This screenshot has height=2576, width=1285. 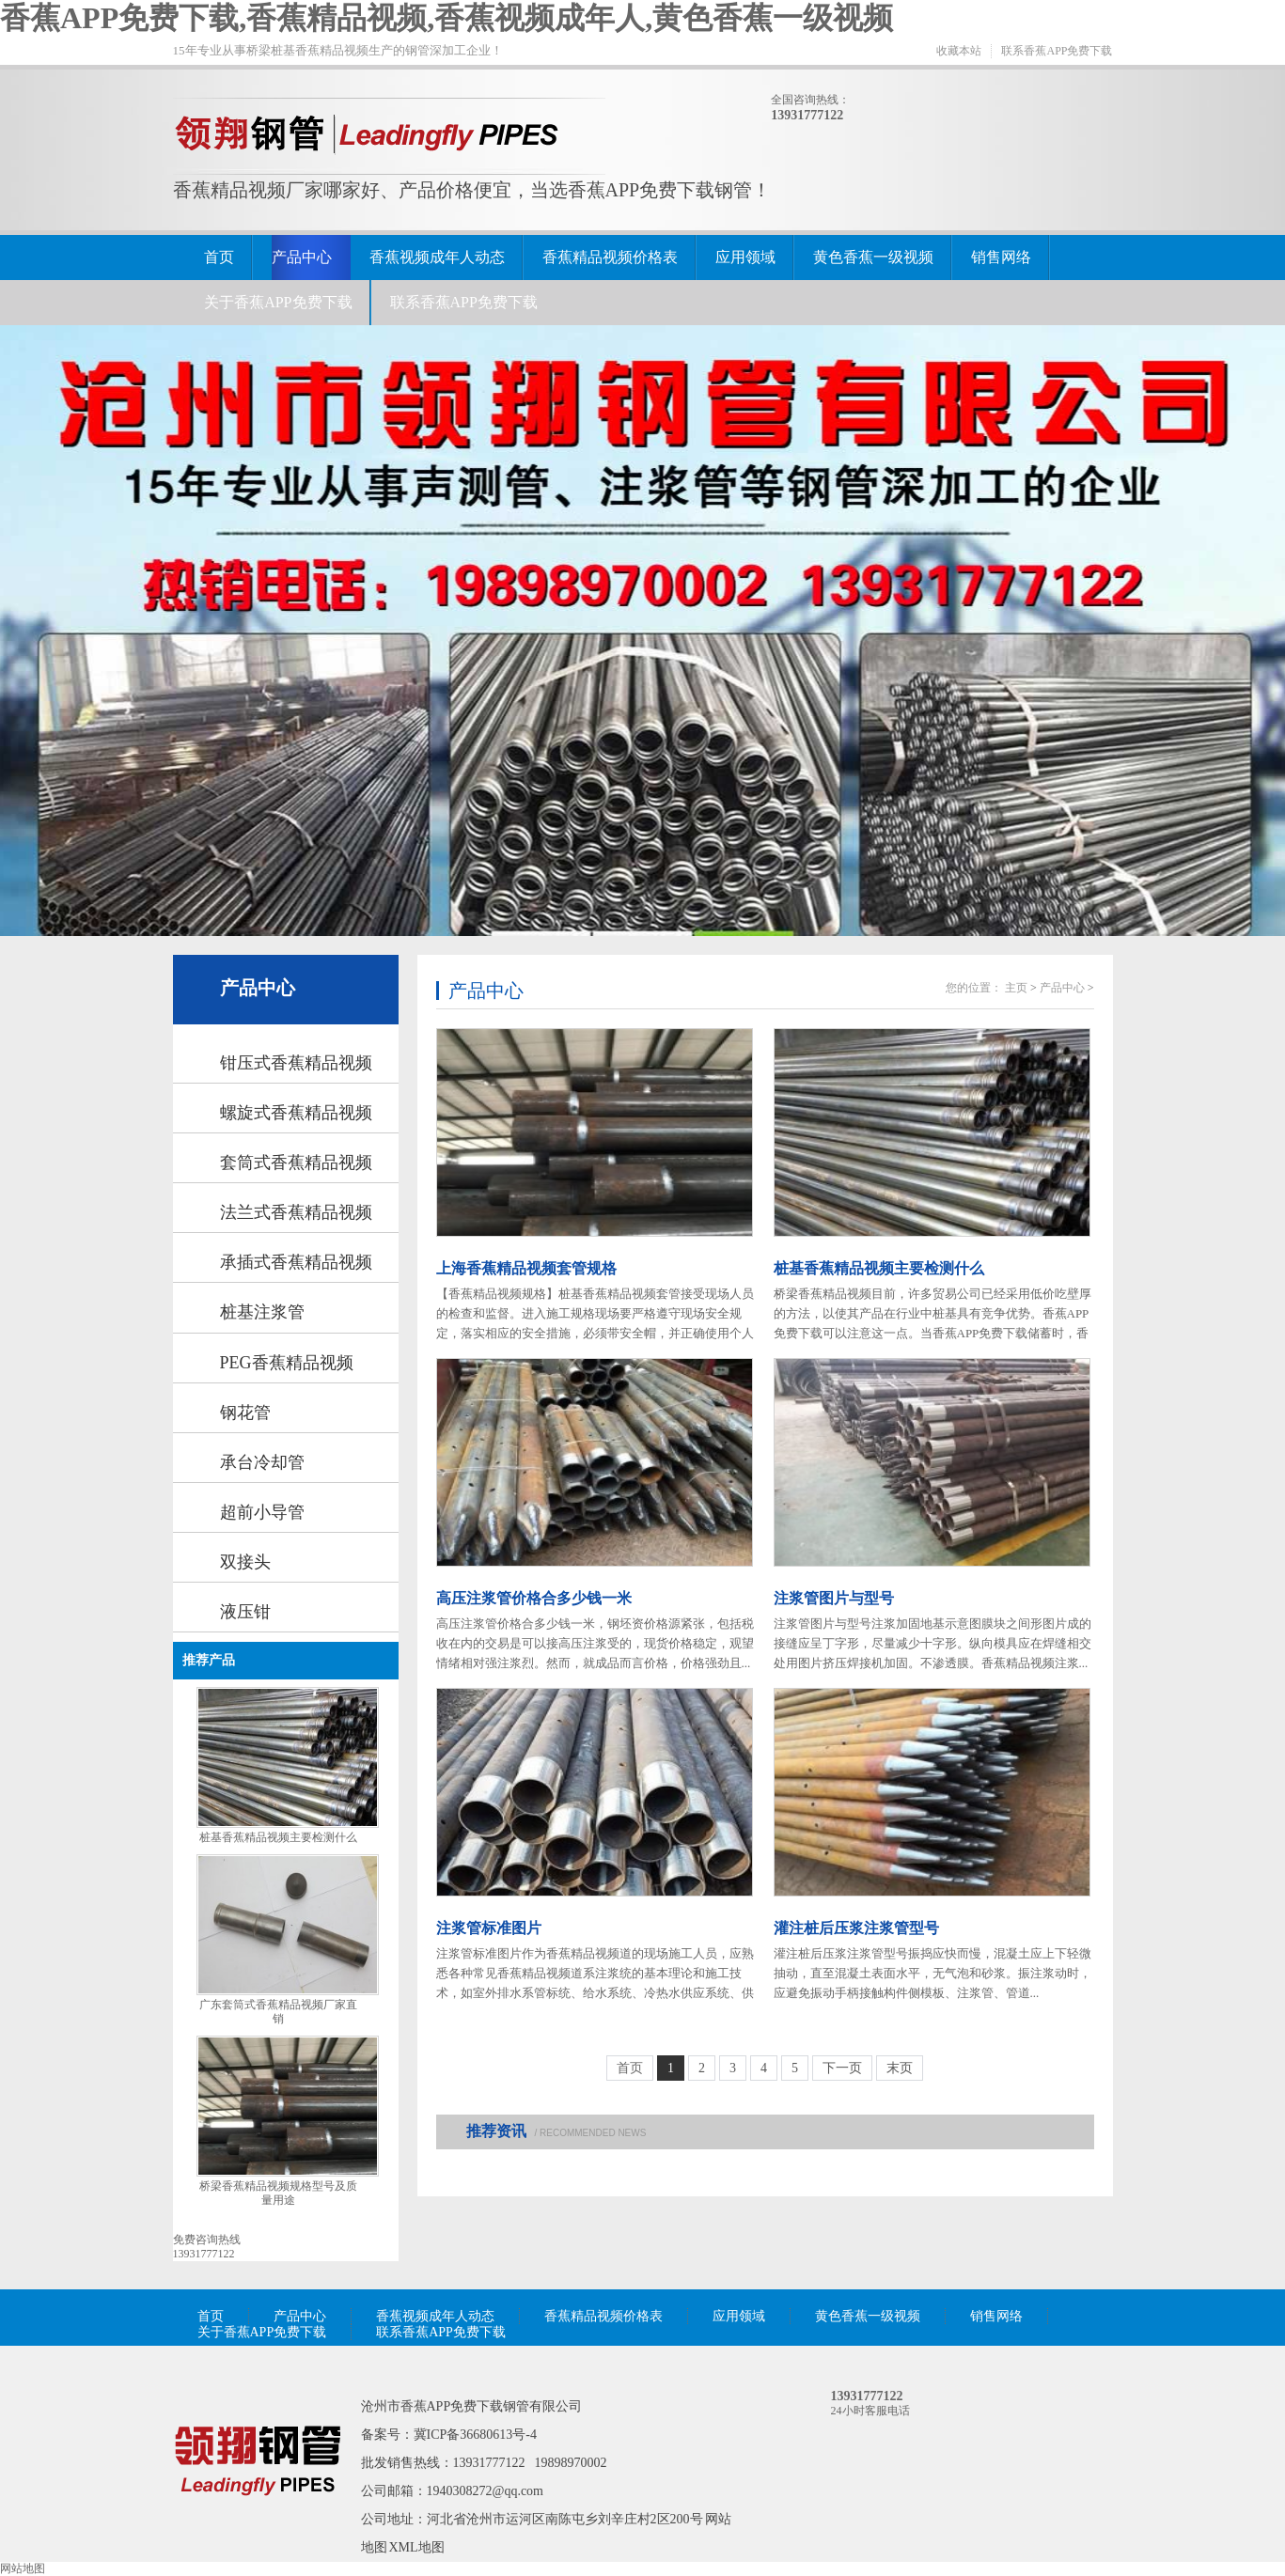 What do you see at coordinates (842, 2068) in the screenshot?
I see `下一页` at bounding box center [842, 2068].